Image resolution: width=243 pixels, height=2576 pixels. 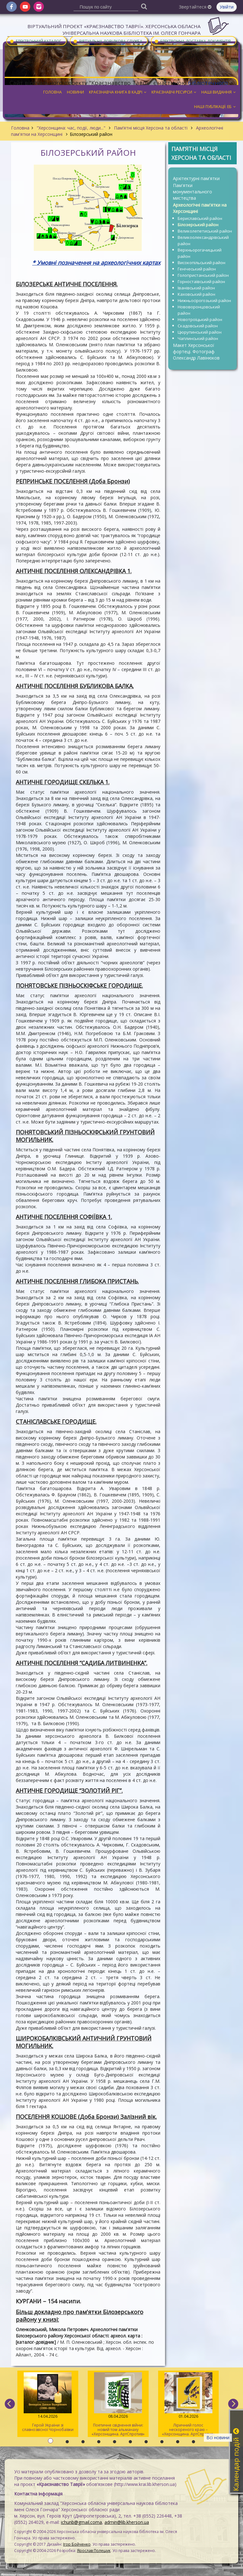 I want to click on Новотроїцький район, so click(x=200, y=319).